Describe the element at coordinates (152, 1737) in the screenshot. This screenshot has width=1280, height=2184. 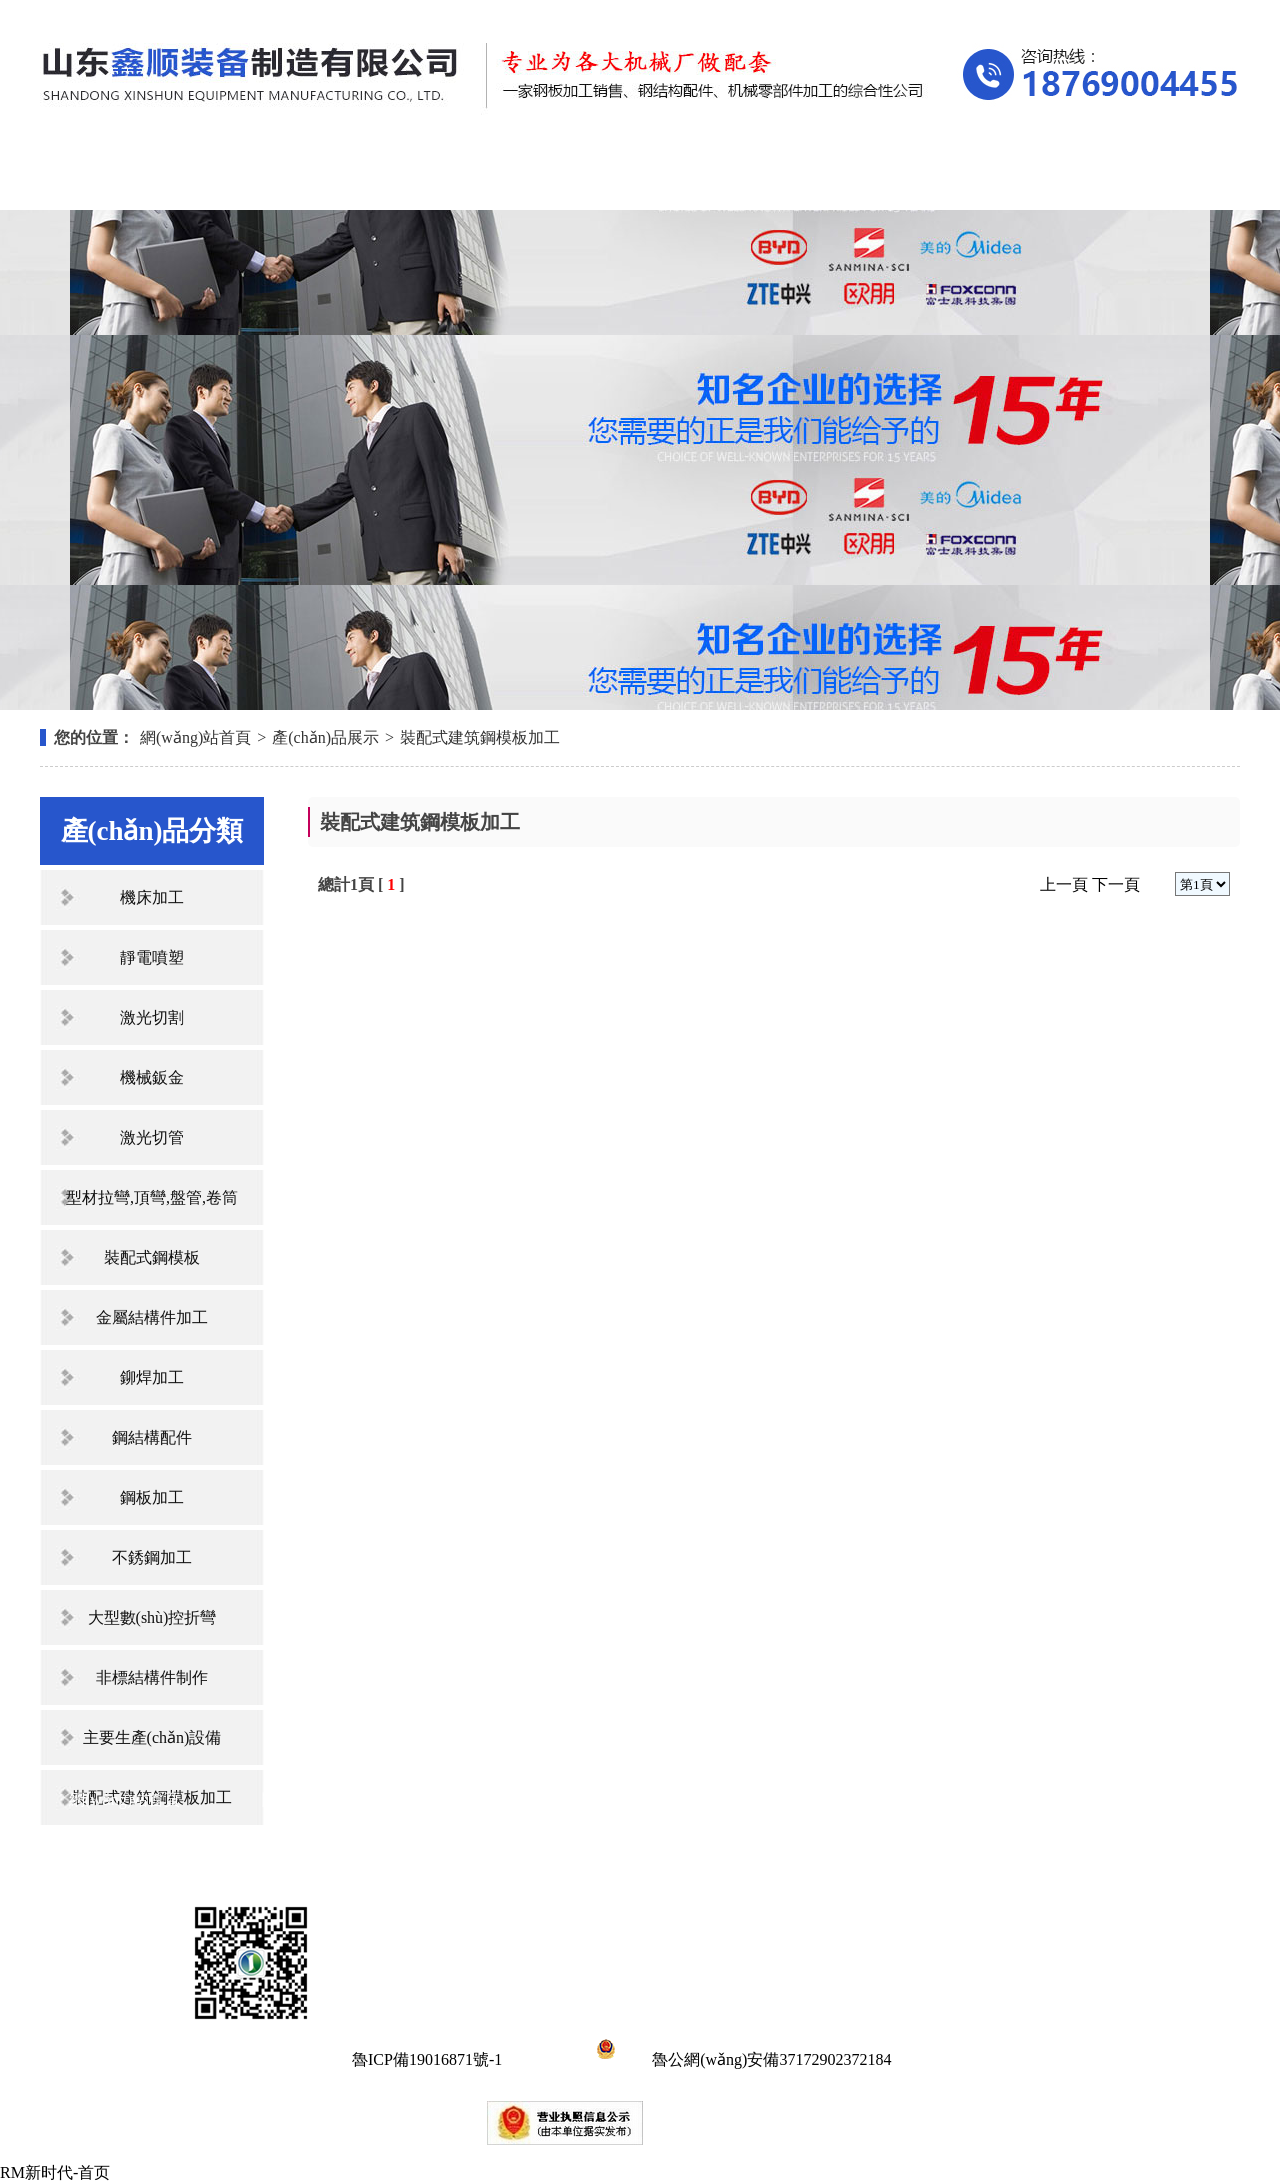
I see `主要生產(chǎn)設備` at that location.